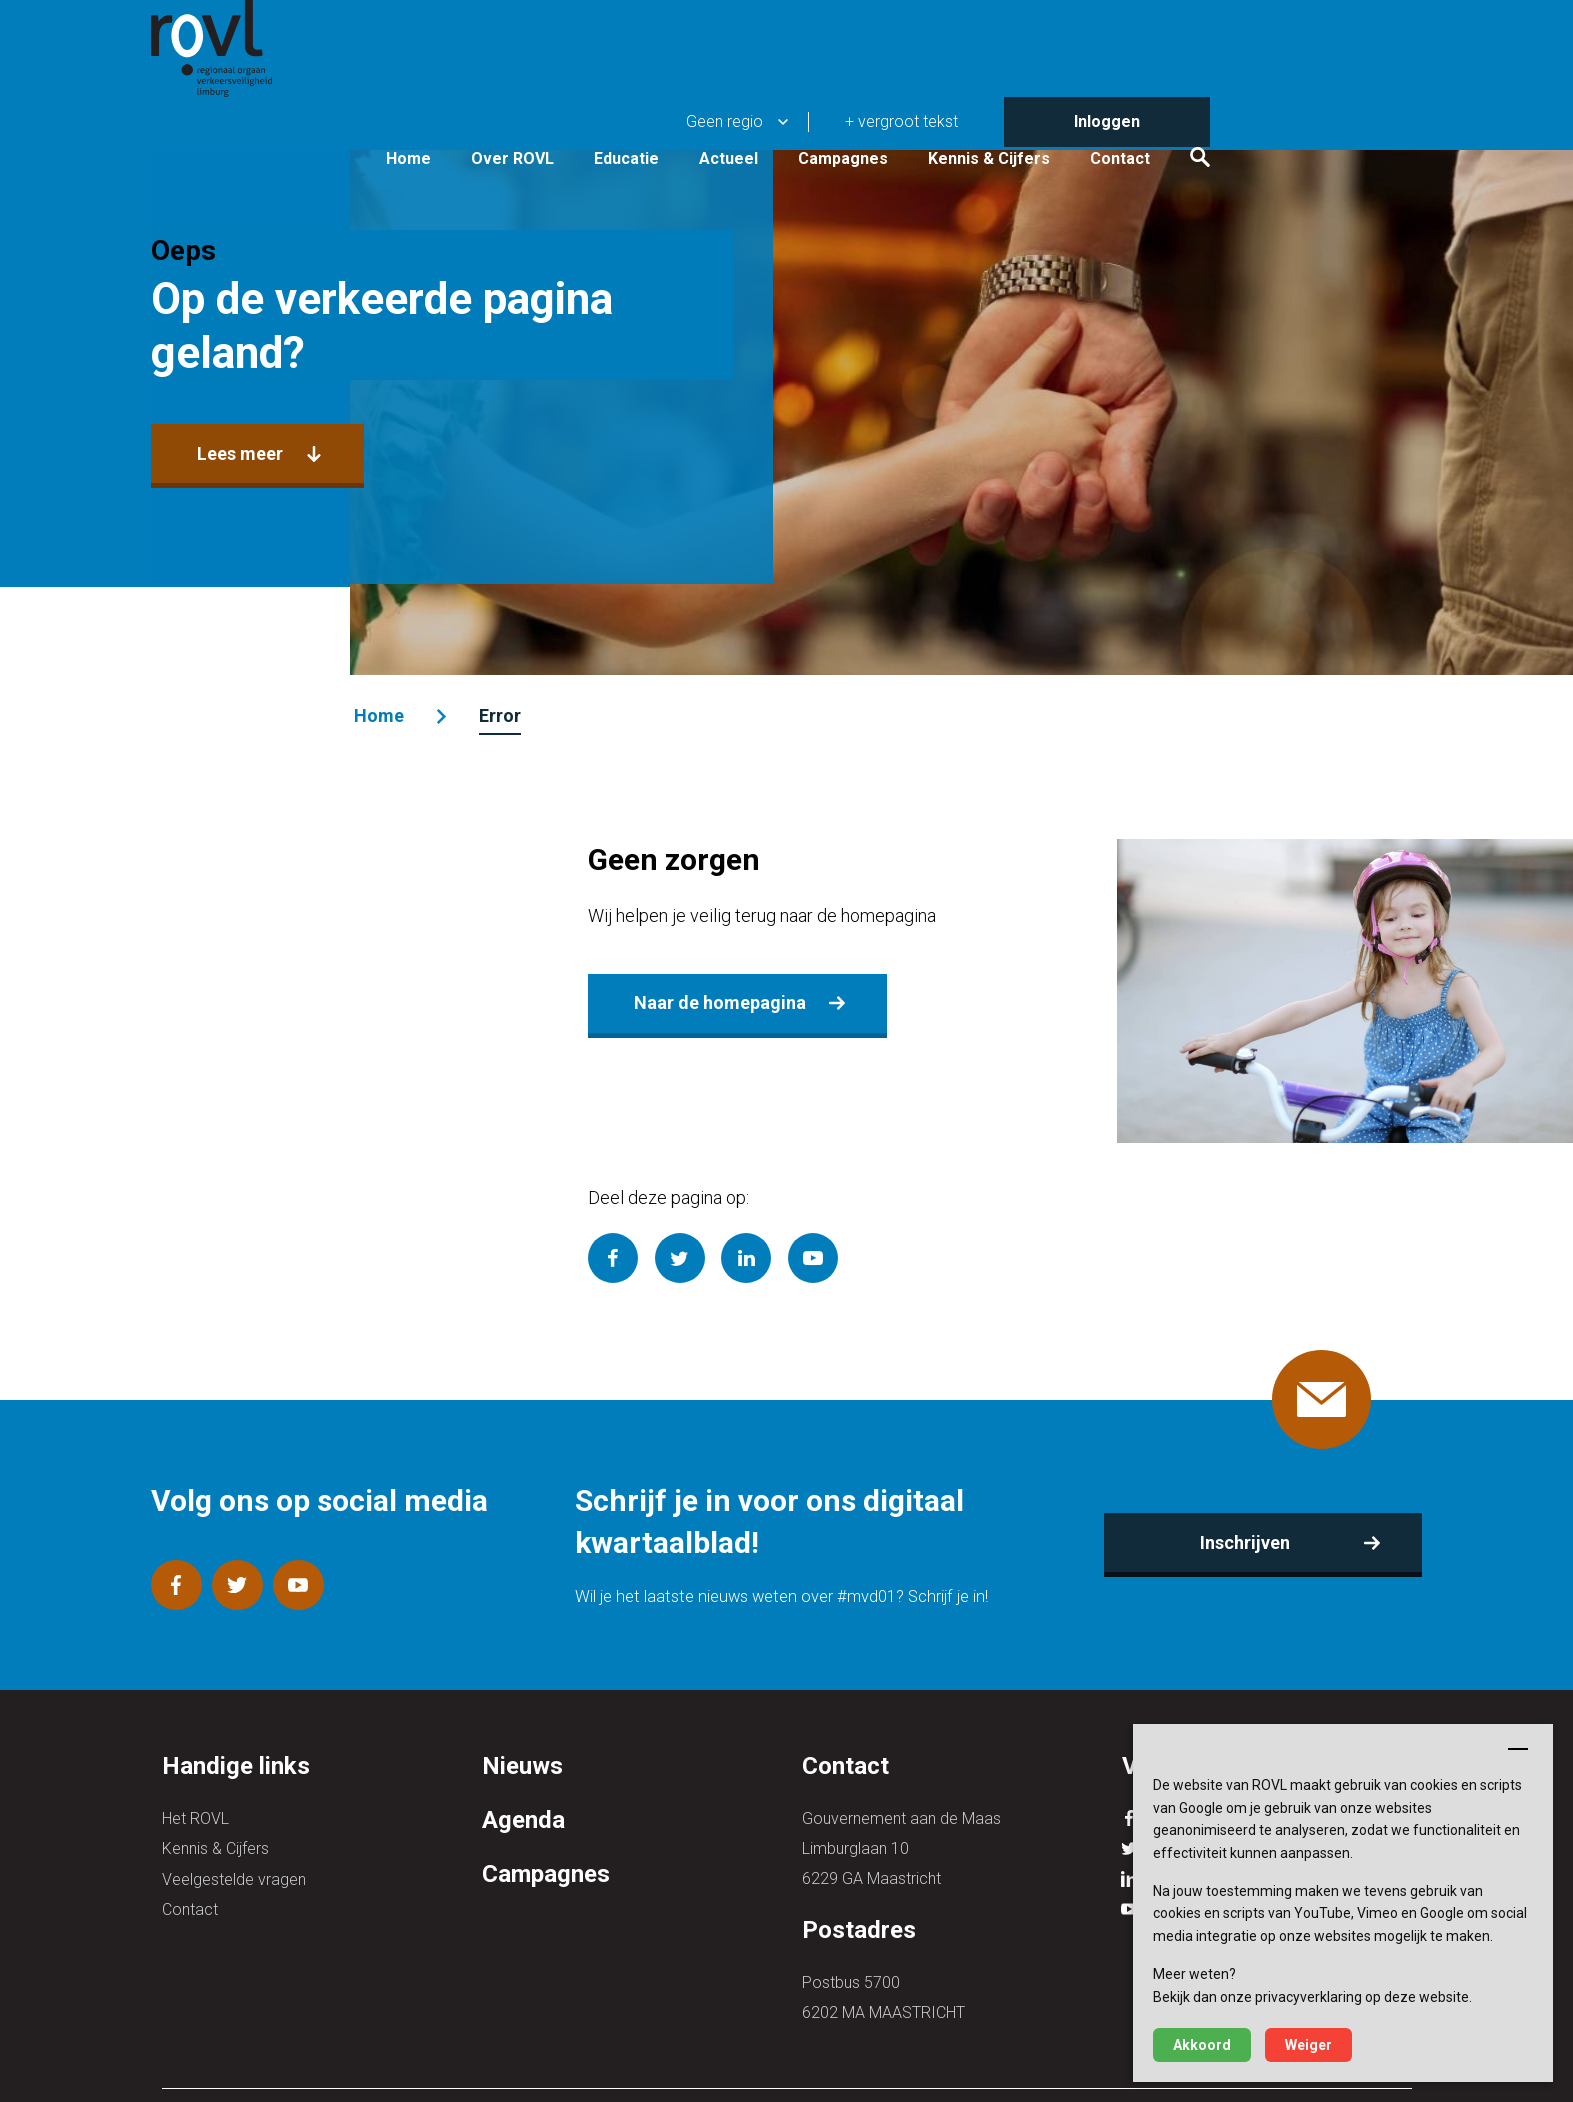 The height and width of the screenshot is (2102, 1573). I want to click on Over ROVL, so click(713, 102).